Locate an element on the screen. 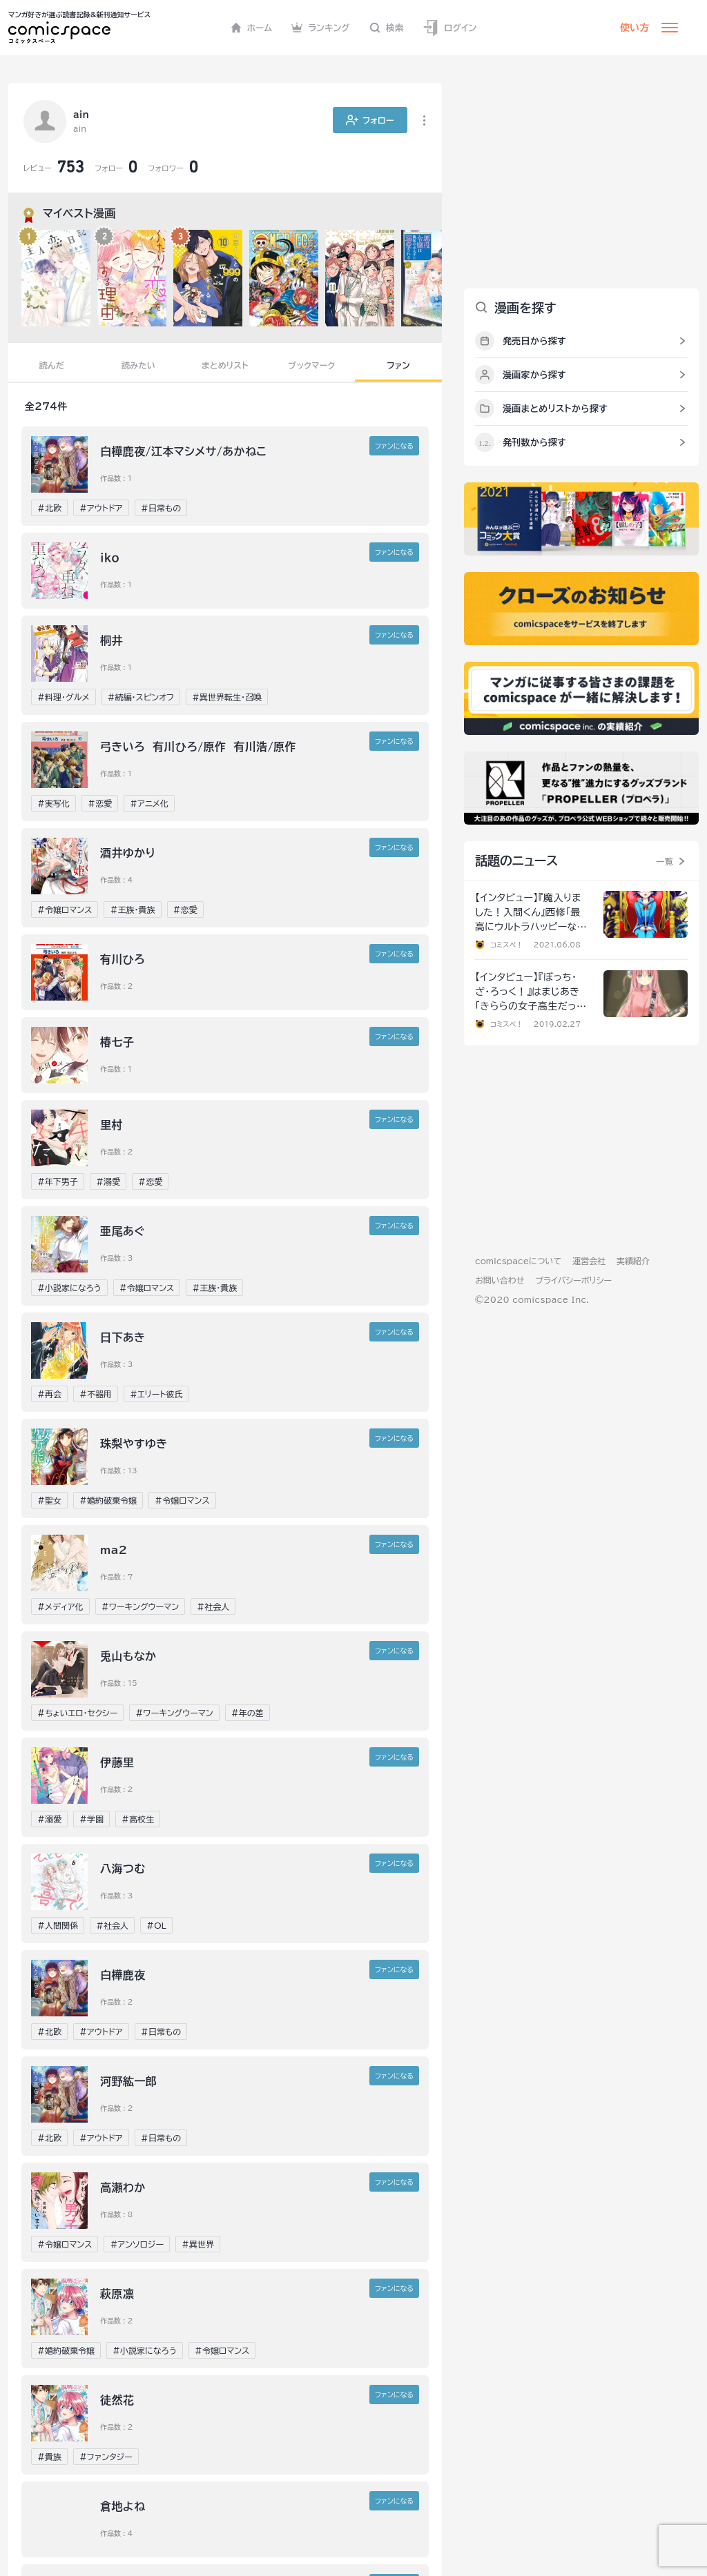 The width and height of the screenshot is (707, 2576). #年下男子 is located at coordinates (57, 1181).